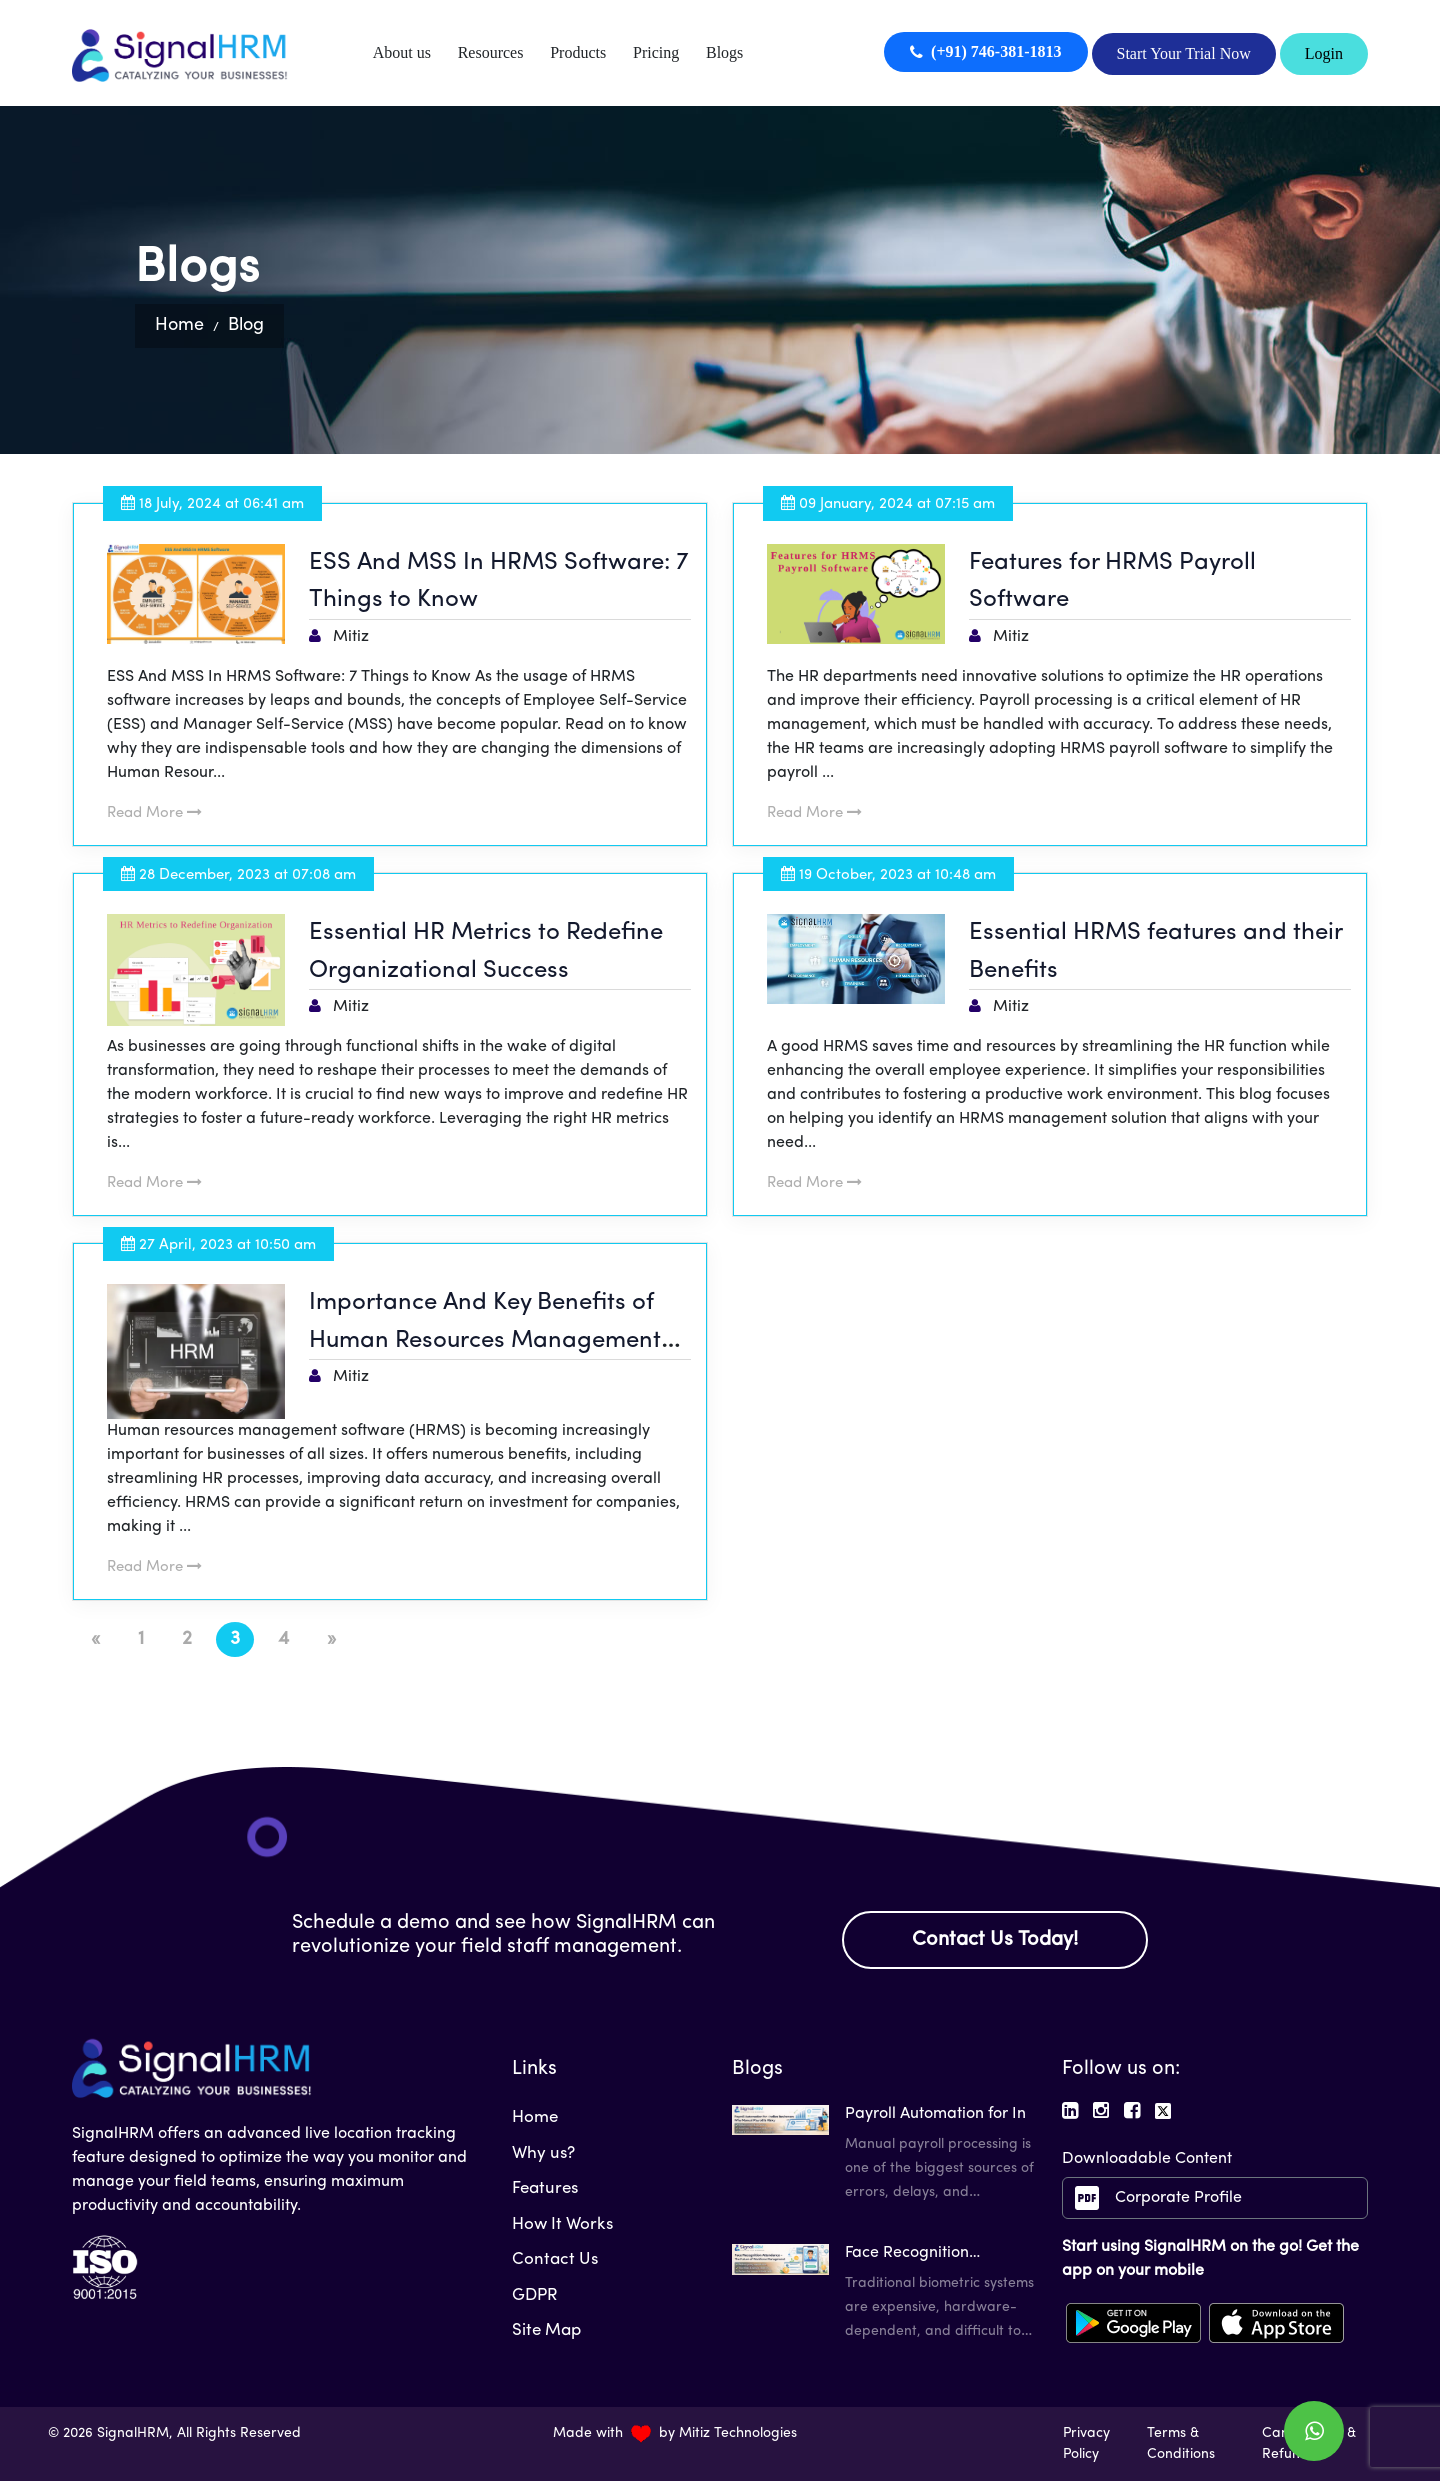  What do you see at coordinates (724, 52) in the screenshot?
I see `Blogs` at bounding box center [724, 52].